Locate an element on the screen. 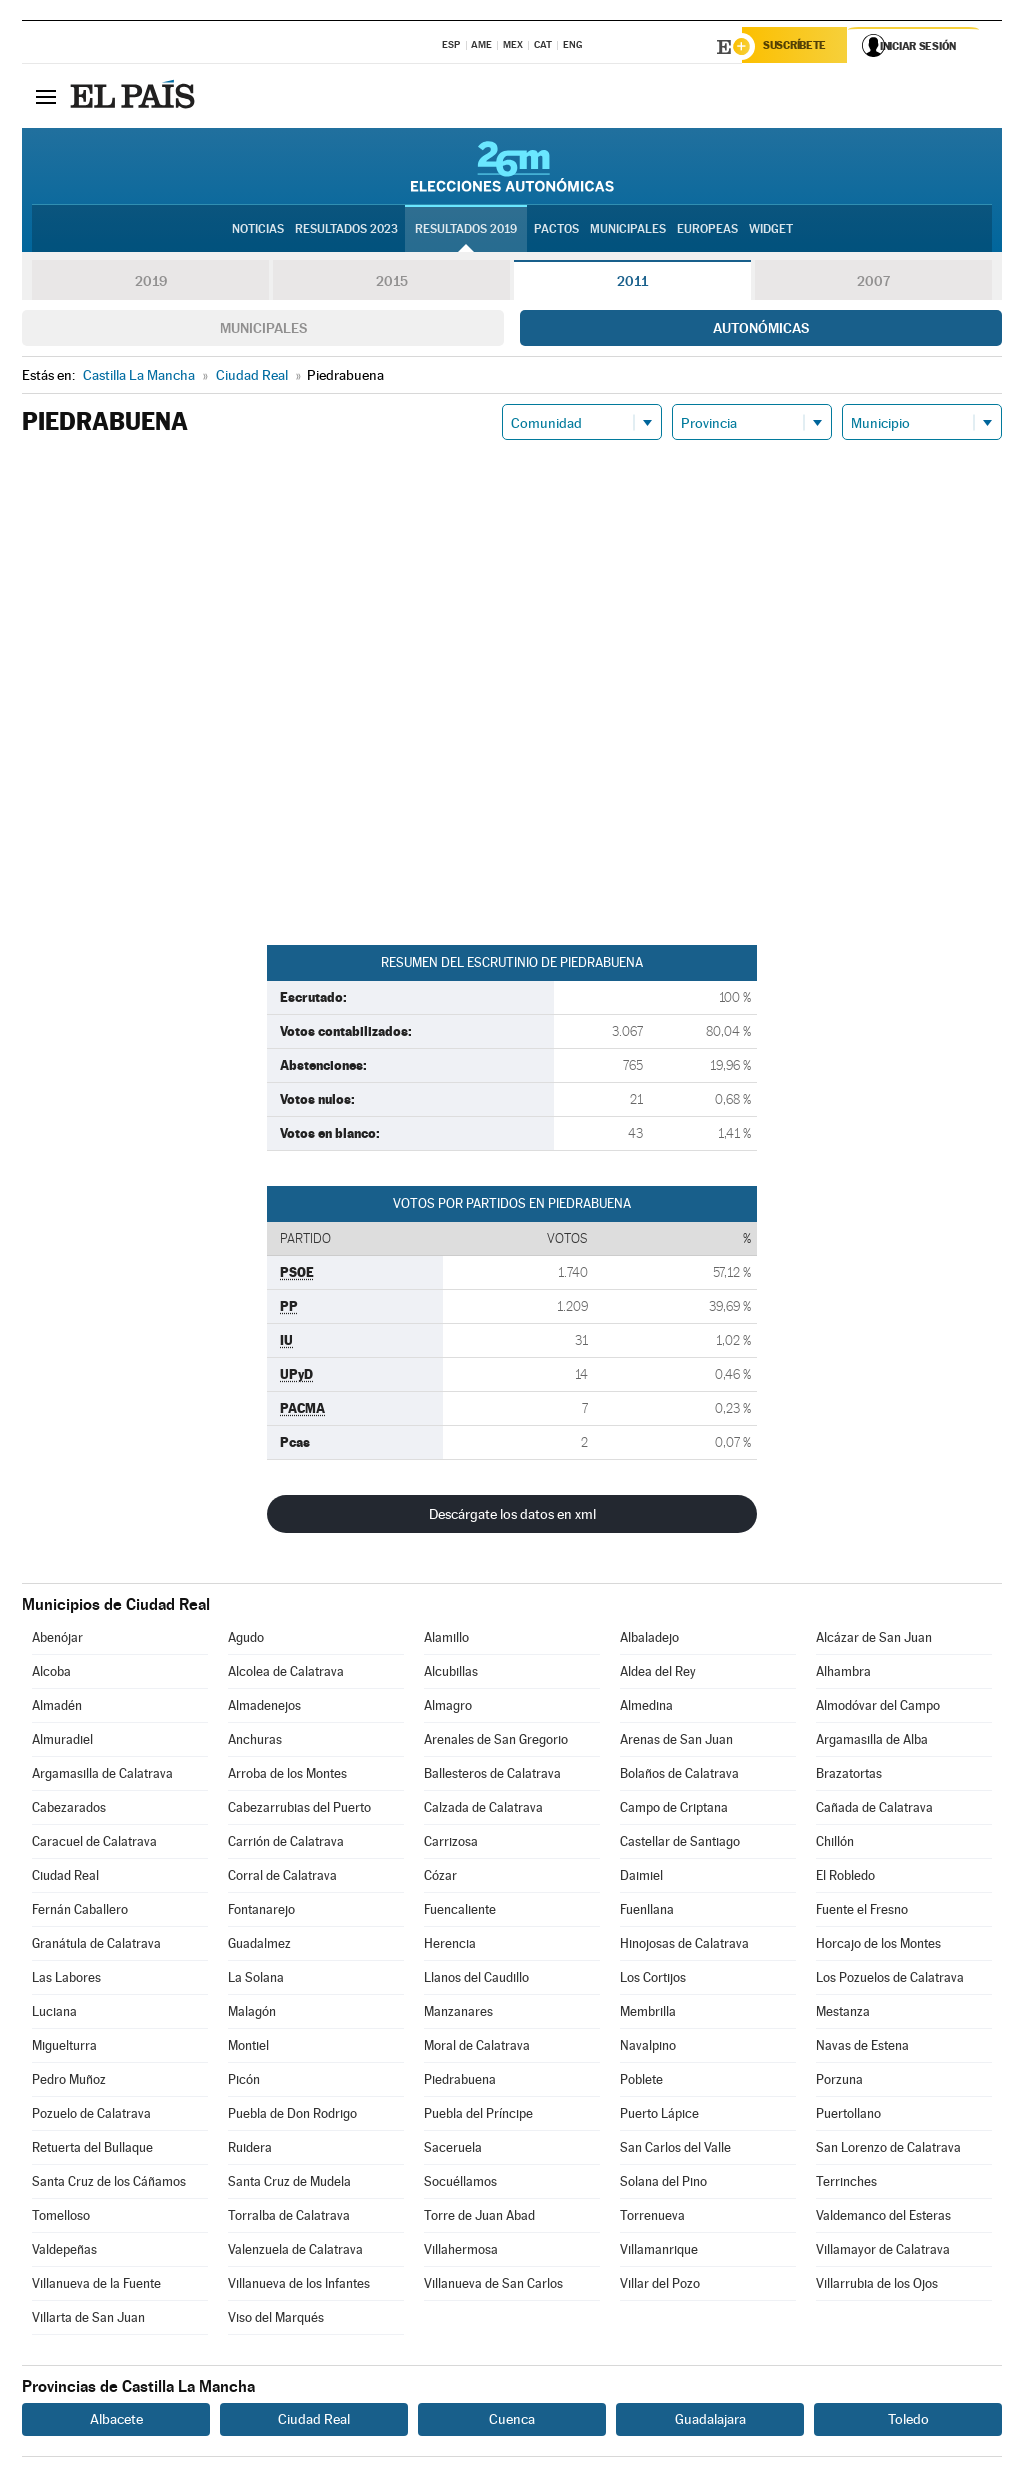  Navalpino is located at coordinates (648, 2048).